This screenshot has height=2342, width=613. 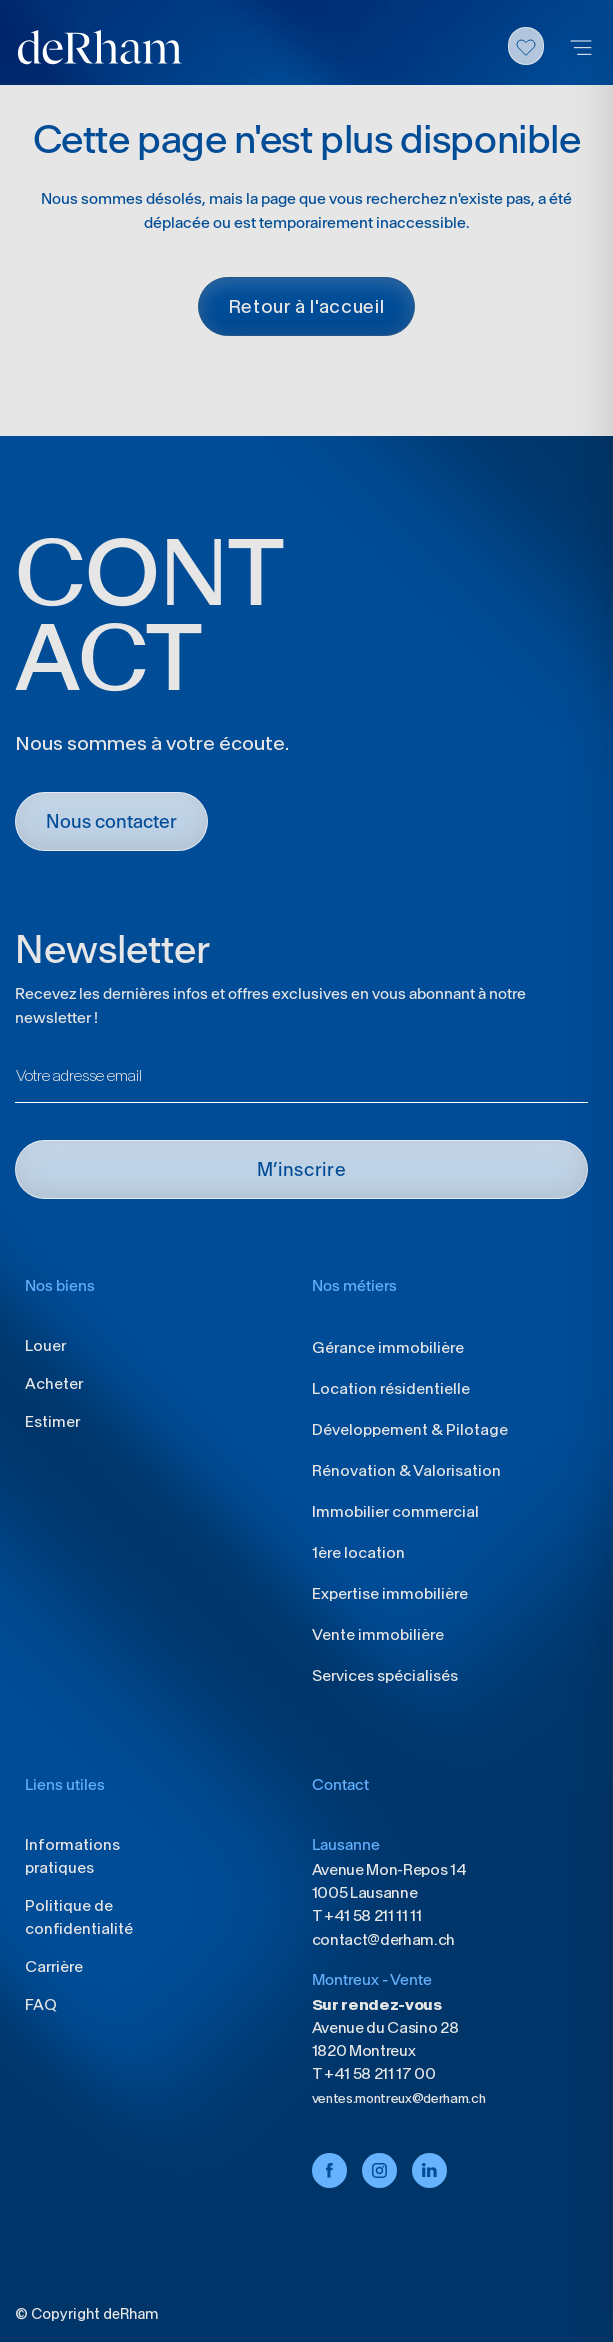 What do you see at coordinates (72, 1856) in the screenshot?
I see `Informations pratiques` at bounding box center [72, 1856].